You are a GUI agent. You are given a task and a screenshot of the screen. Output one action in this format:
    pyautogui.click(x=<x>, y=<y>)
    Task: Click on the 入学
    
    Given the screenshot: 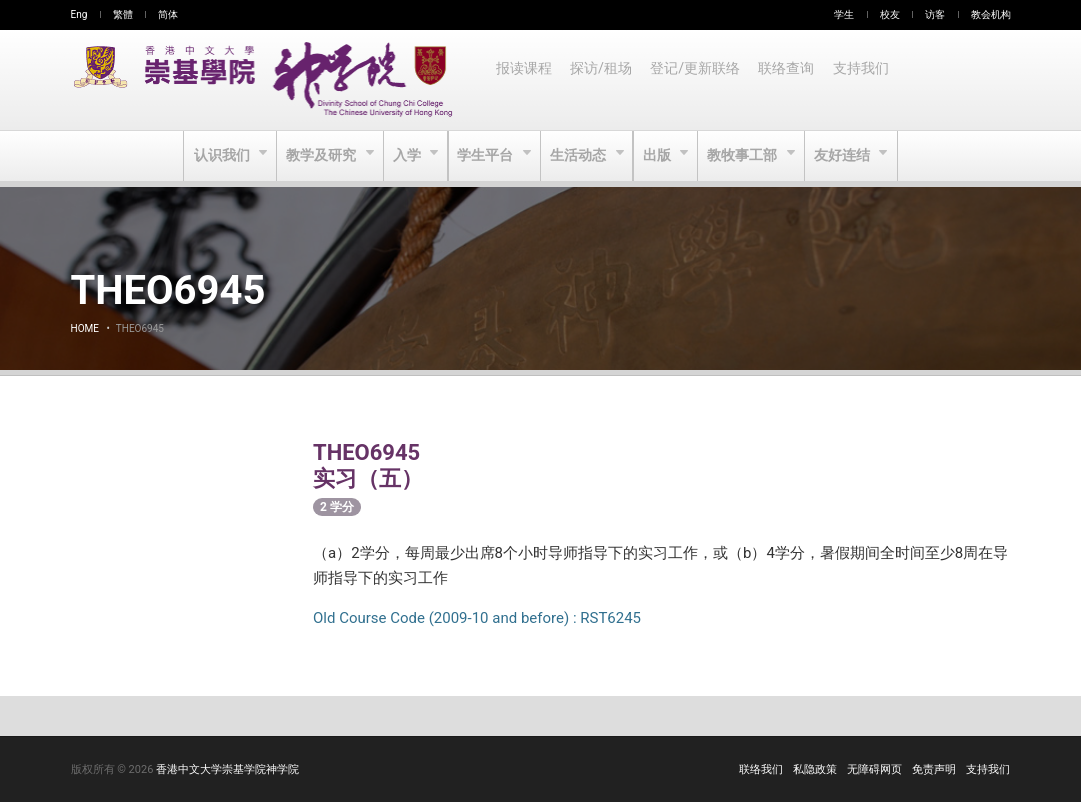 What is the action you would take?
    pyautogui.click(x=405, y=156)
    